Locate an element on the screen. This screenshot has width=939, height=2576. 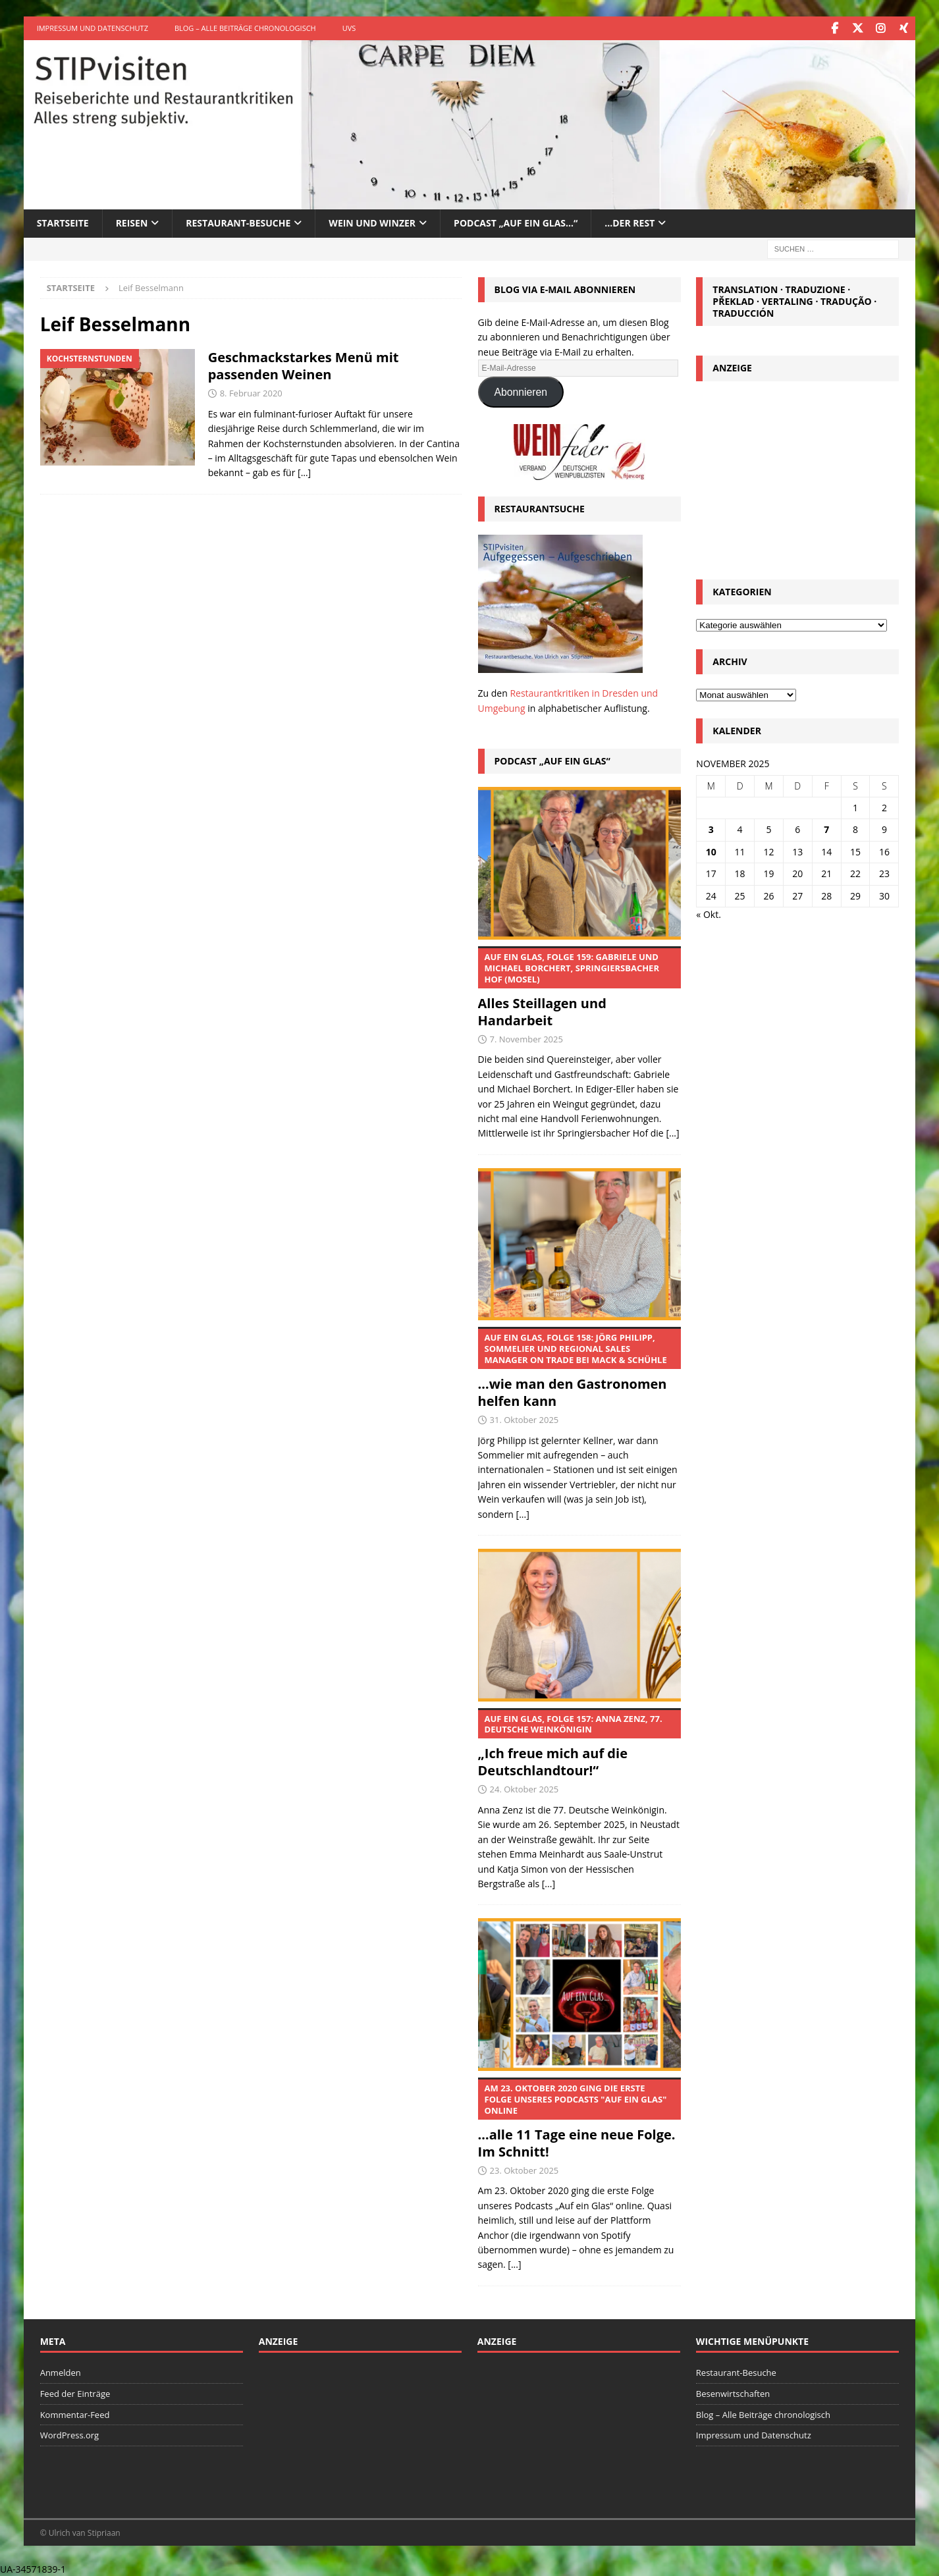
Abonnieren is located at coordinates (521, 391).